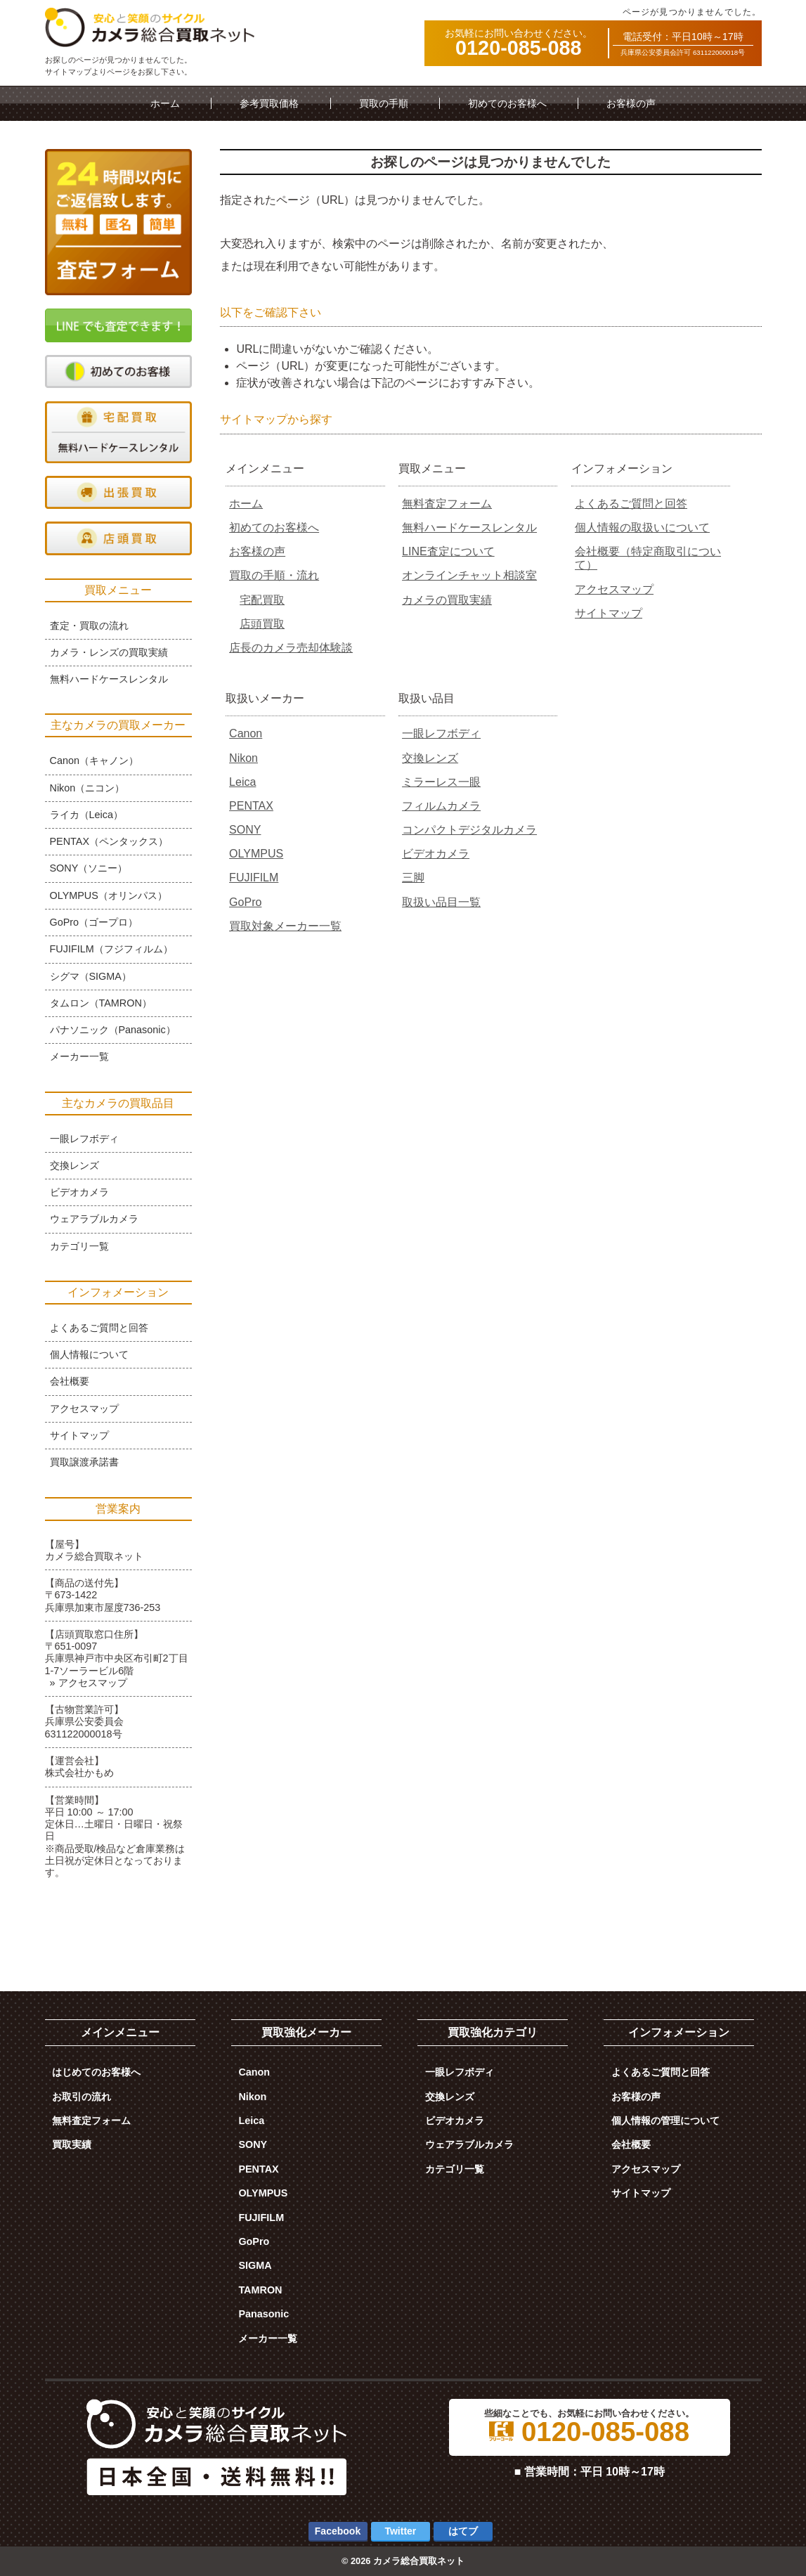 Image resolution: width=806 pixels, height=2576 pixels. I want to click on 買取譲渡承諾書, so click(84, 1462).